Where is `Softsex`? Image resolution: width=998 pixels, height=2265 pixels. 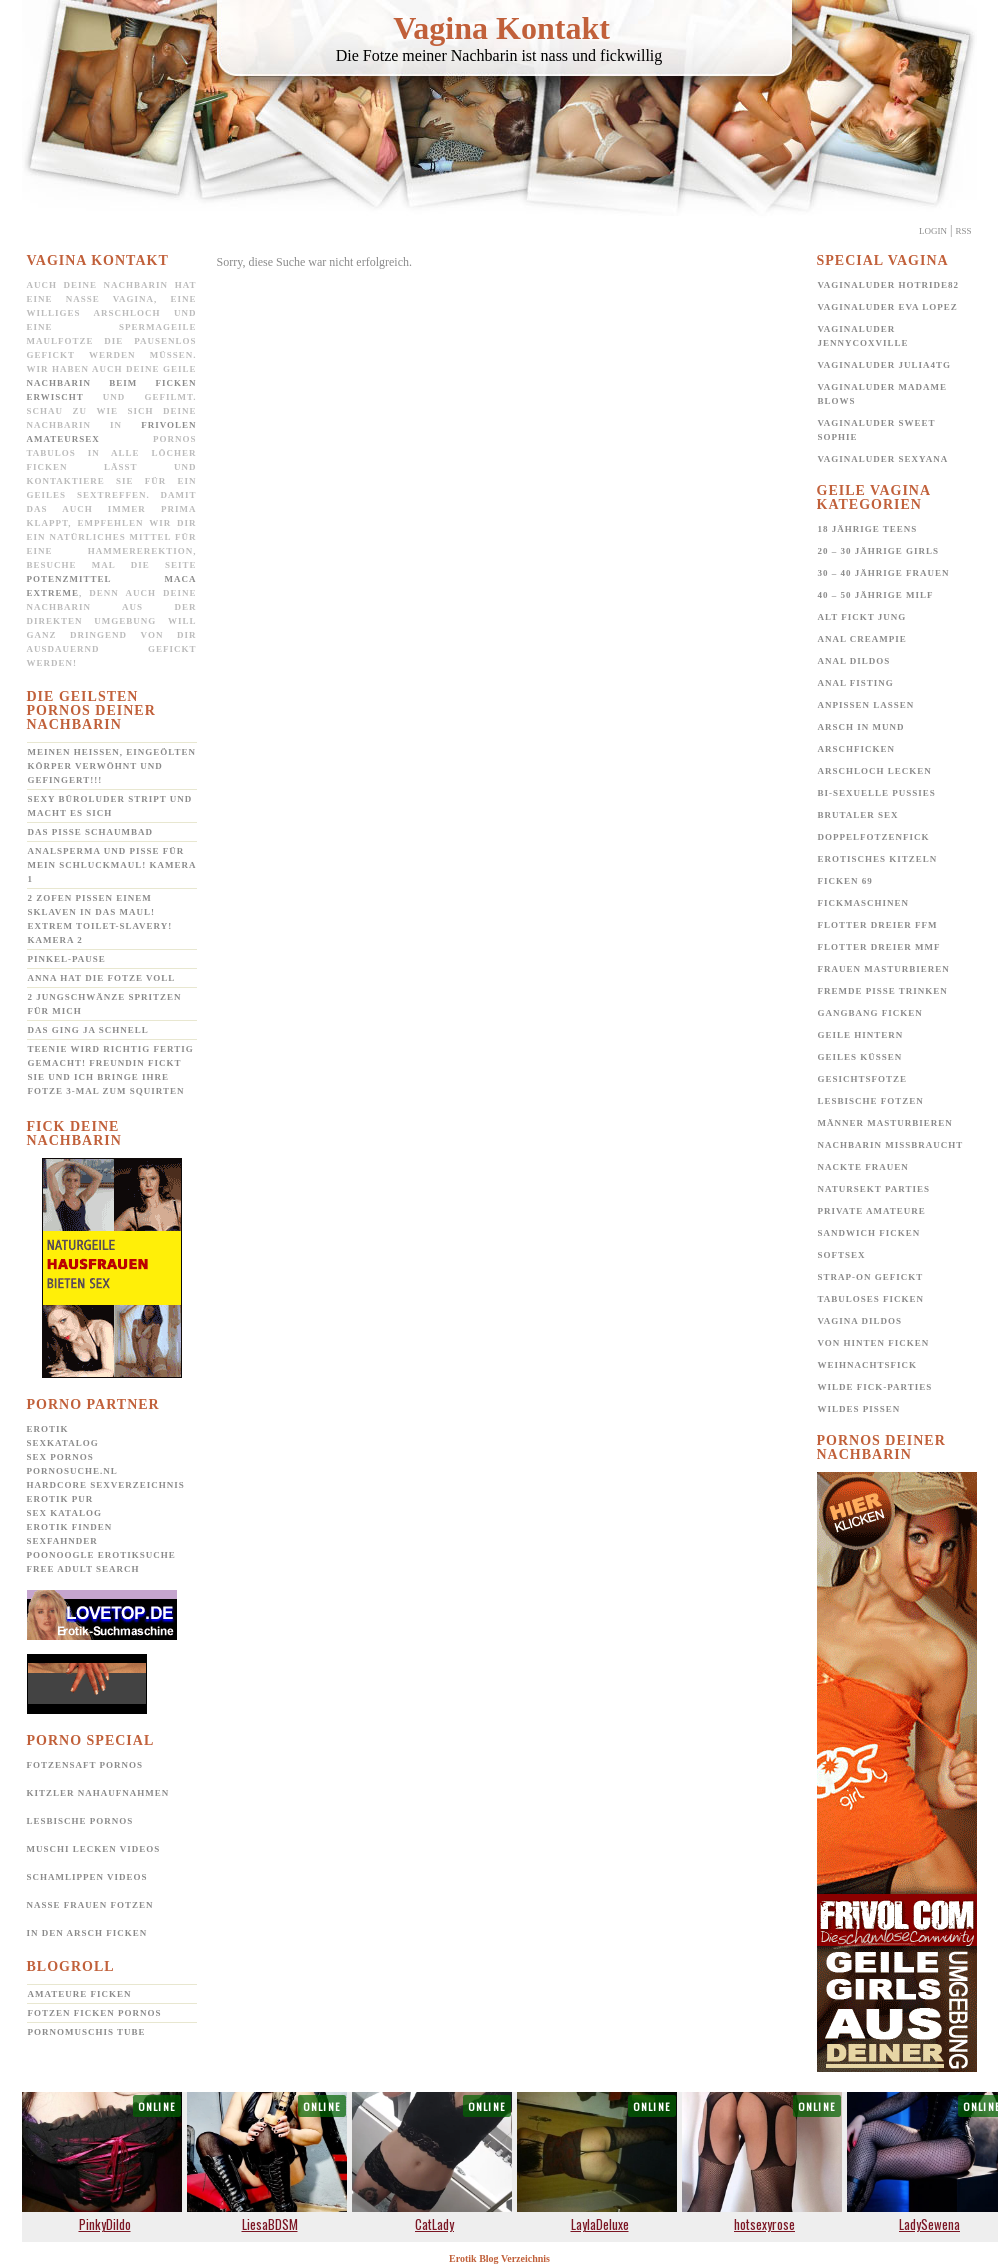
Softsex is located at coordinates (842, 1255).